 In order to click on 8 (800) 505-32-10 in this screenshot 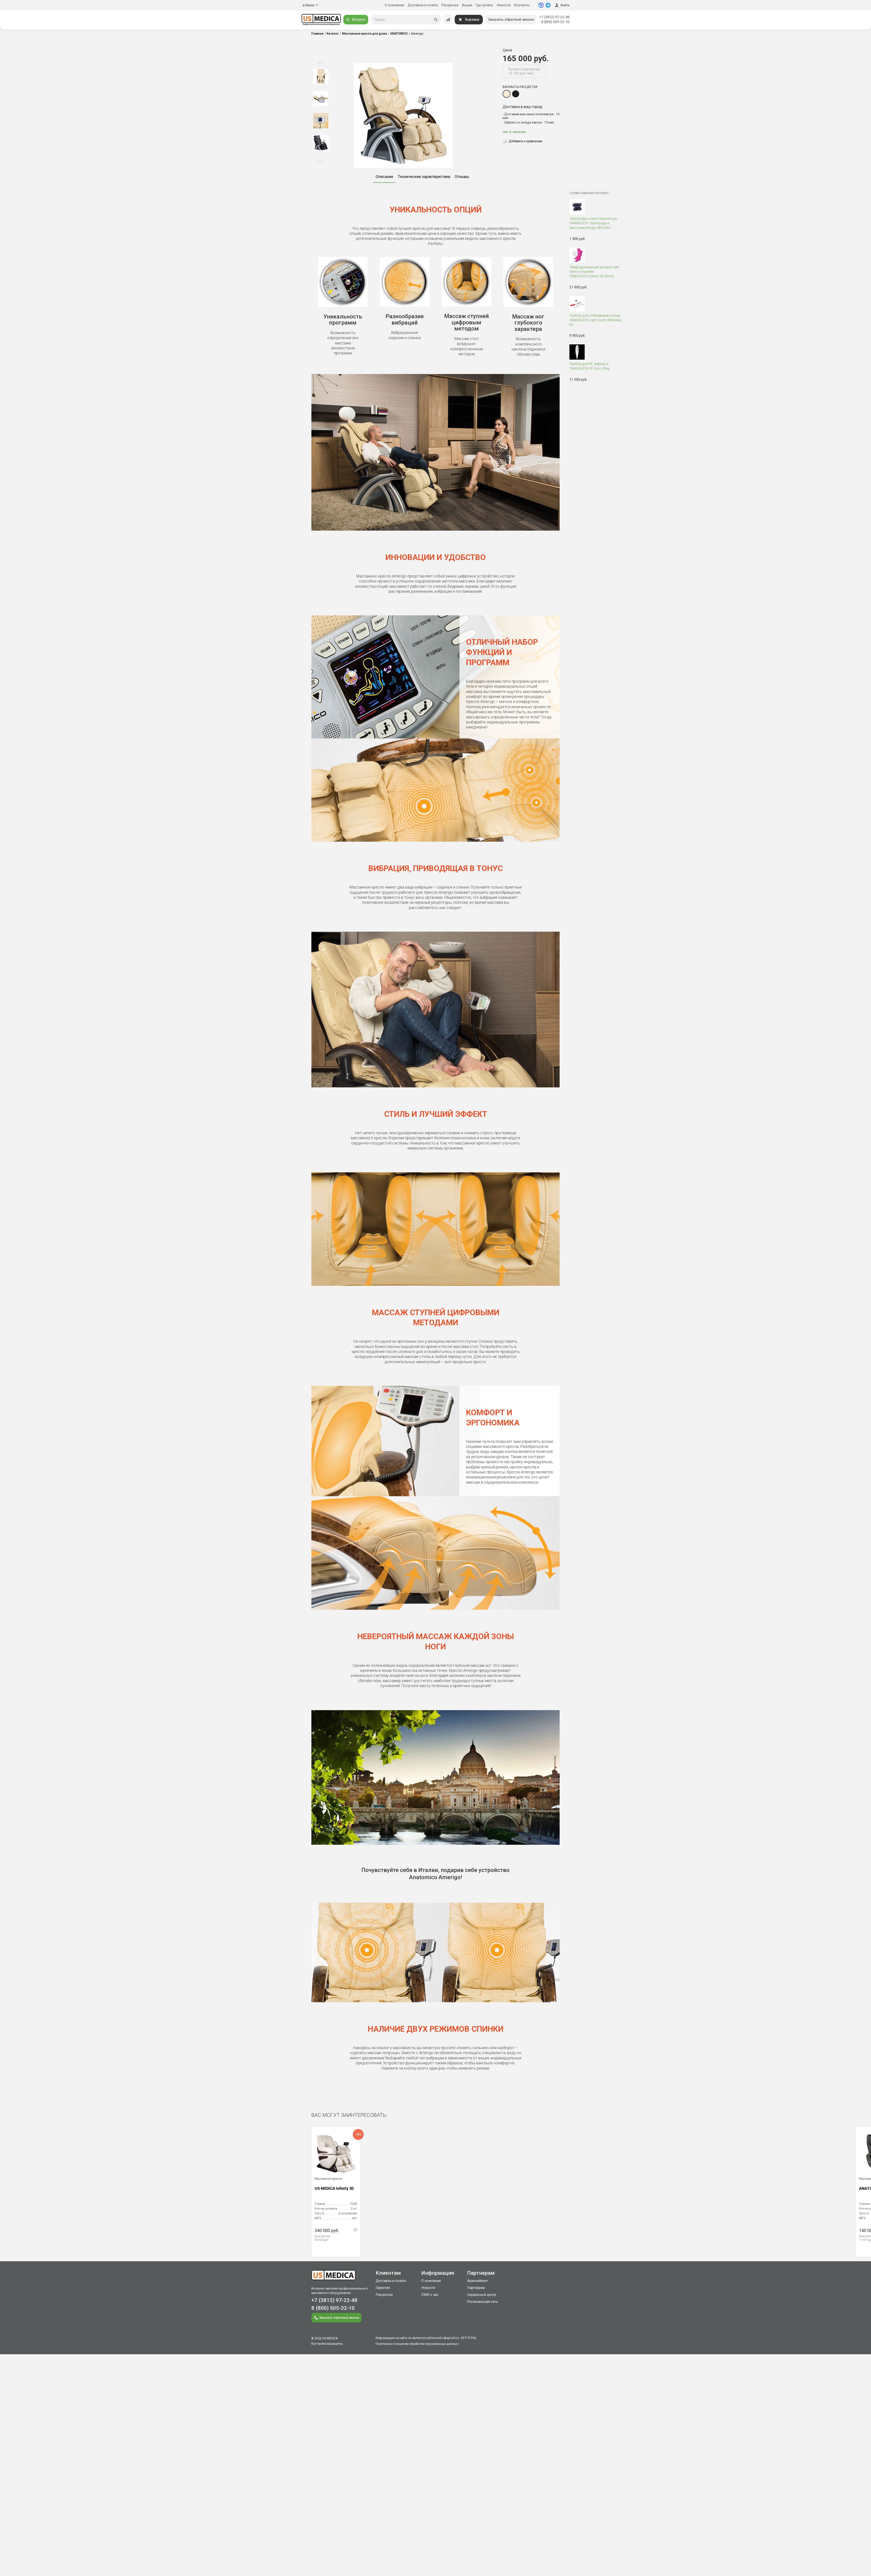, I will do `click(555, 22)`.